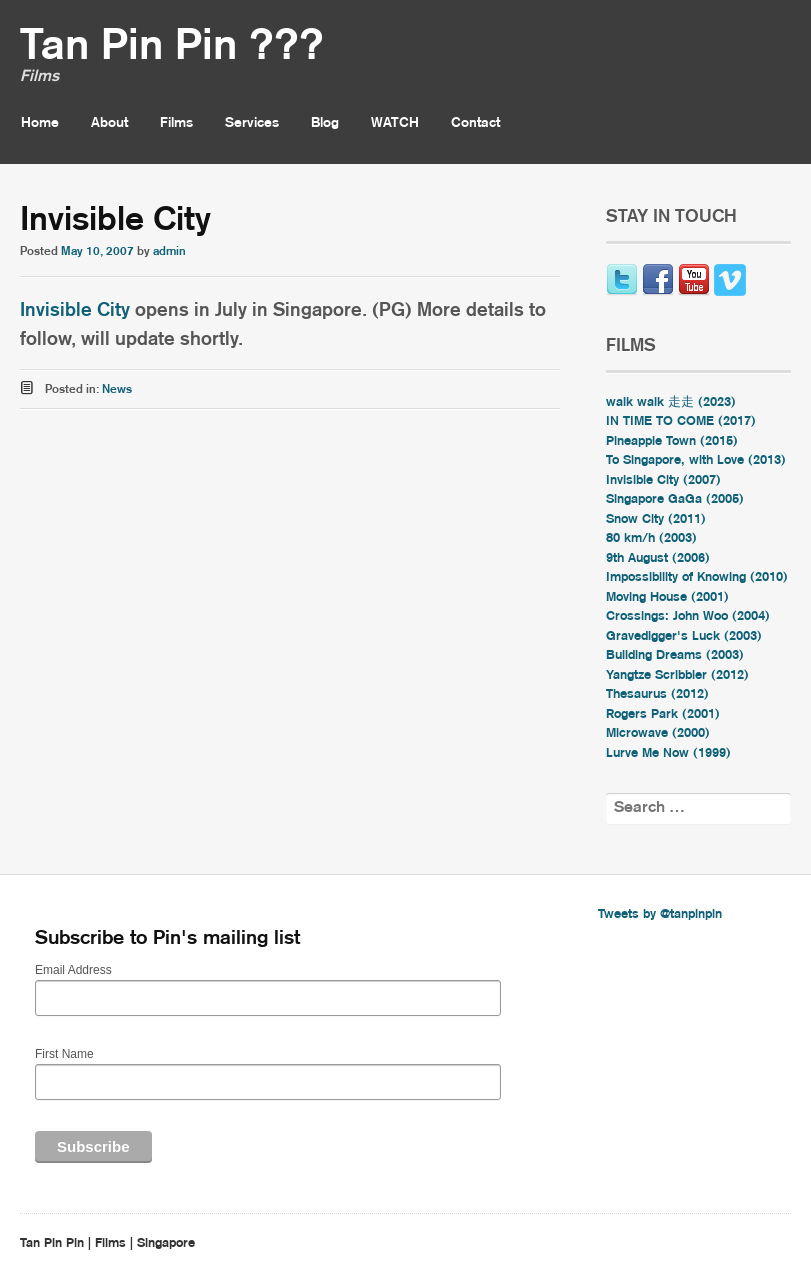 This screenshot has height=1283, width=811. I want to click on Microwave (2000), so click(658, 733).